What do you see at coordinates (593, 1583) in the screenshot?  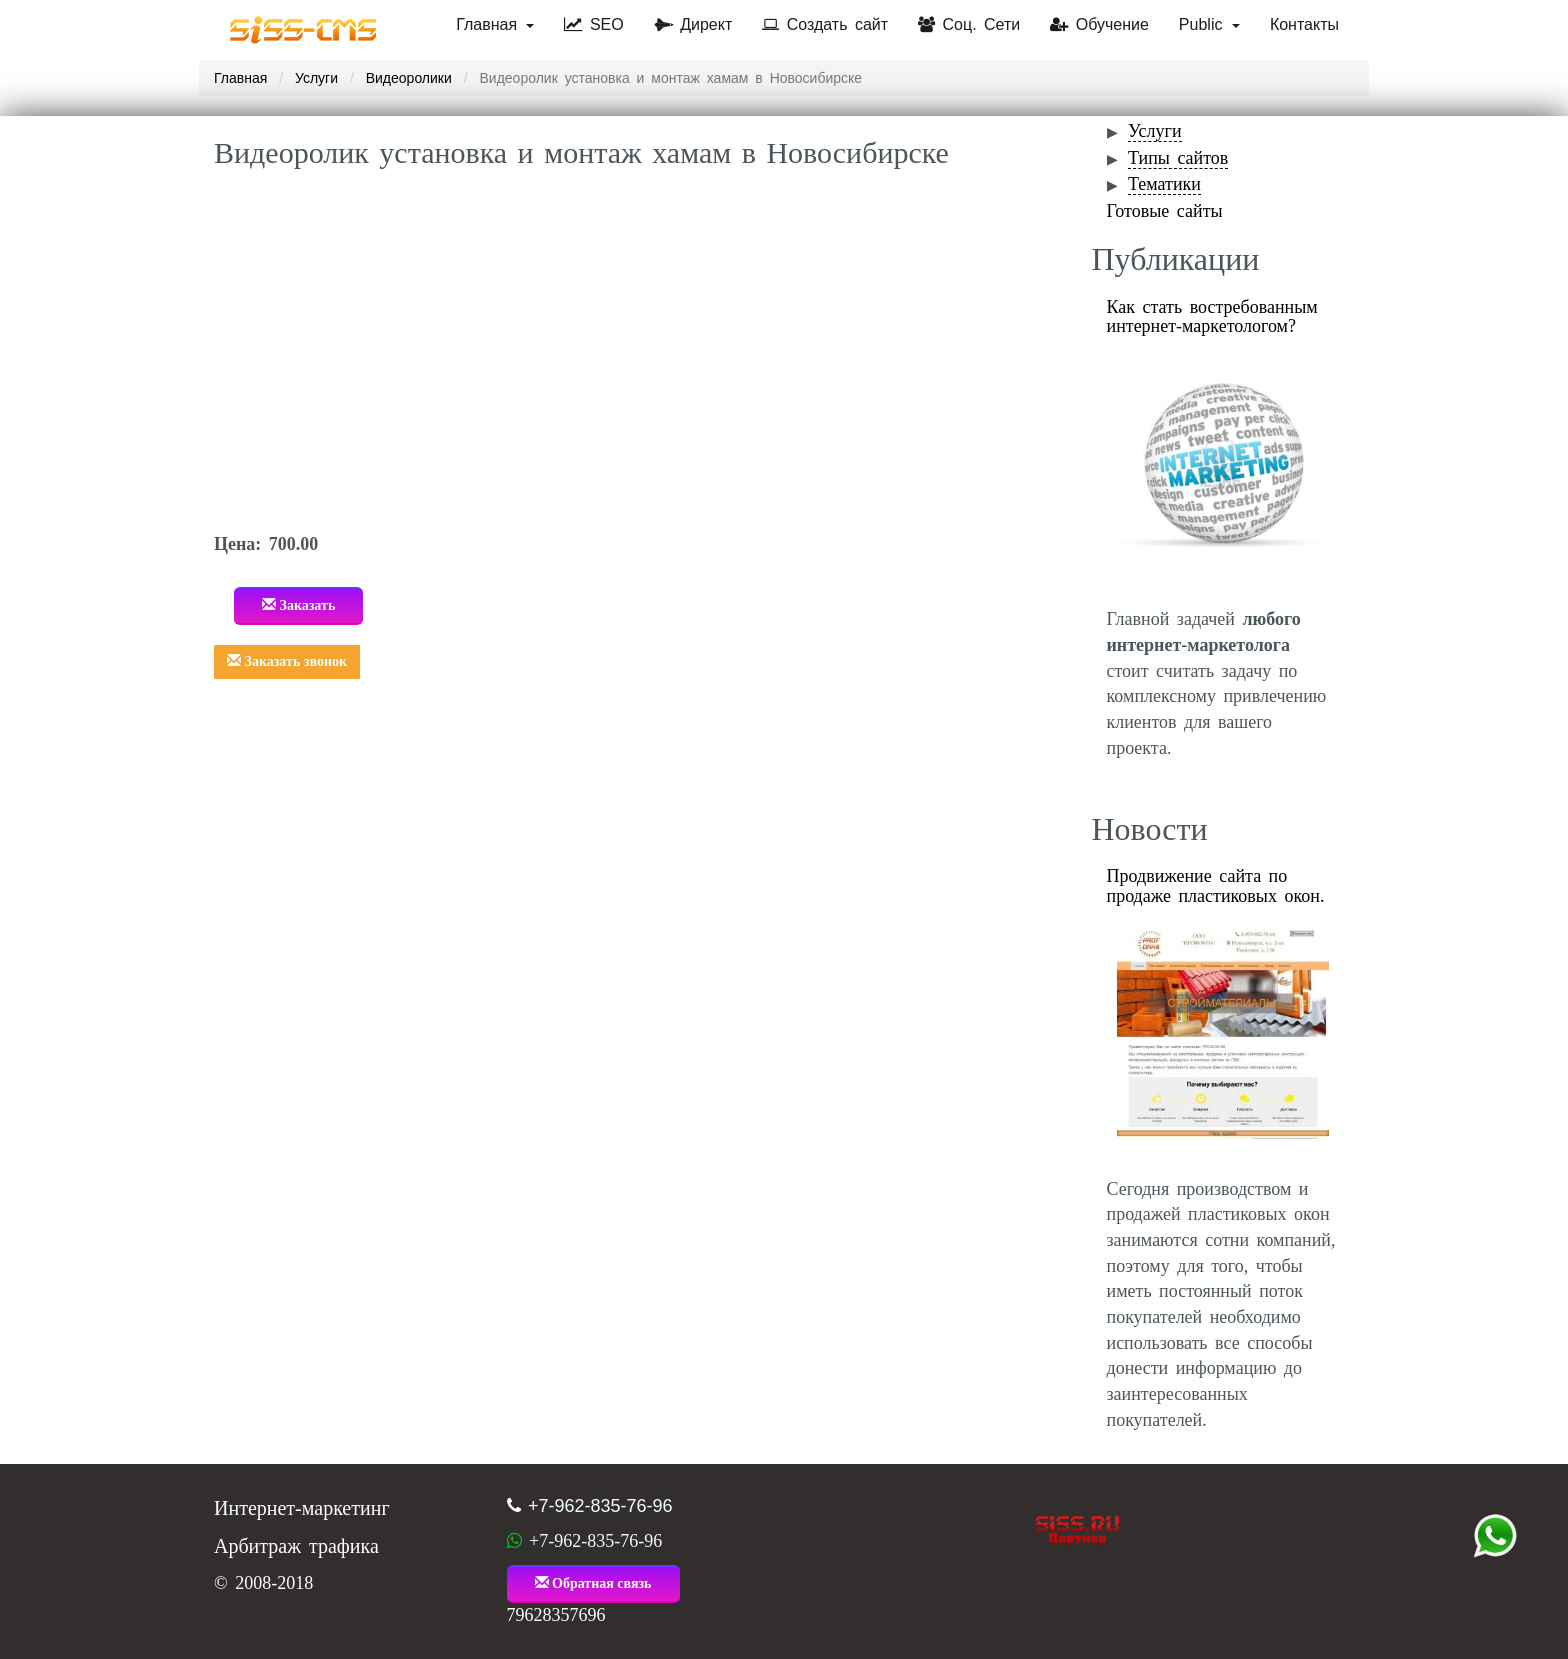 I see `Обратная связь` at bounding box center [593, 1583].